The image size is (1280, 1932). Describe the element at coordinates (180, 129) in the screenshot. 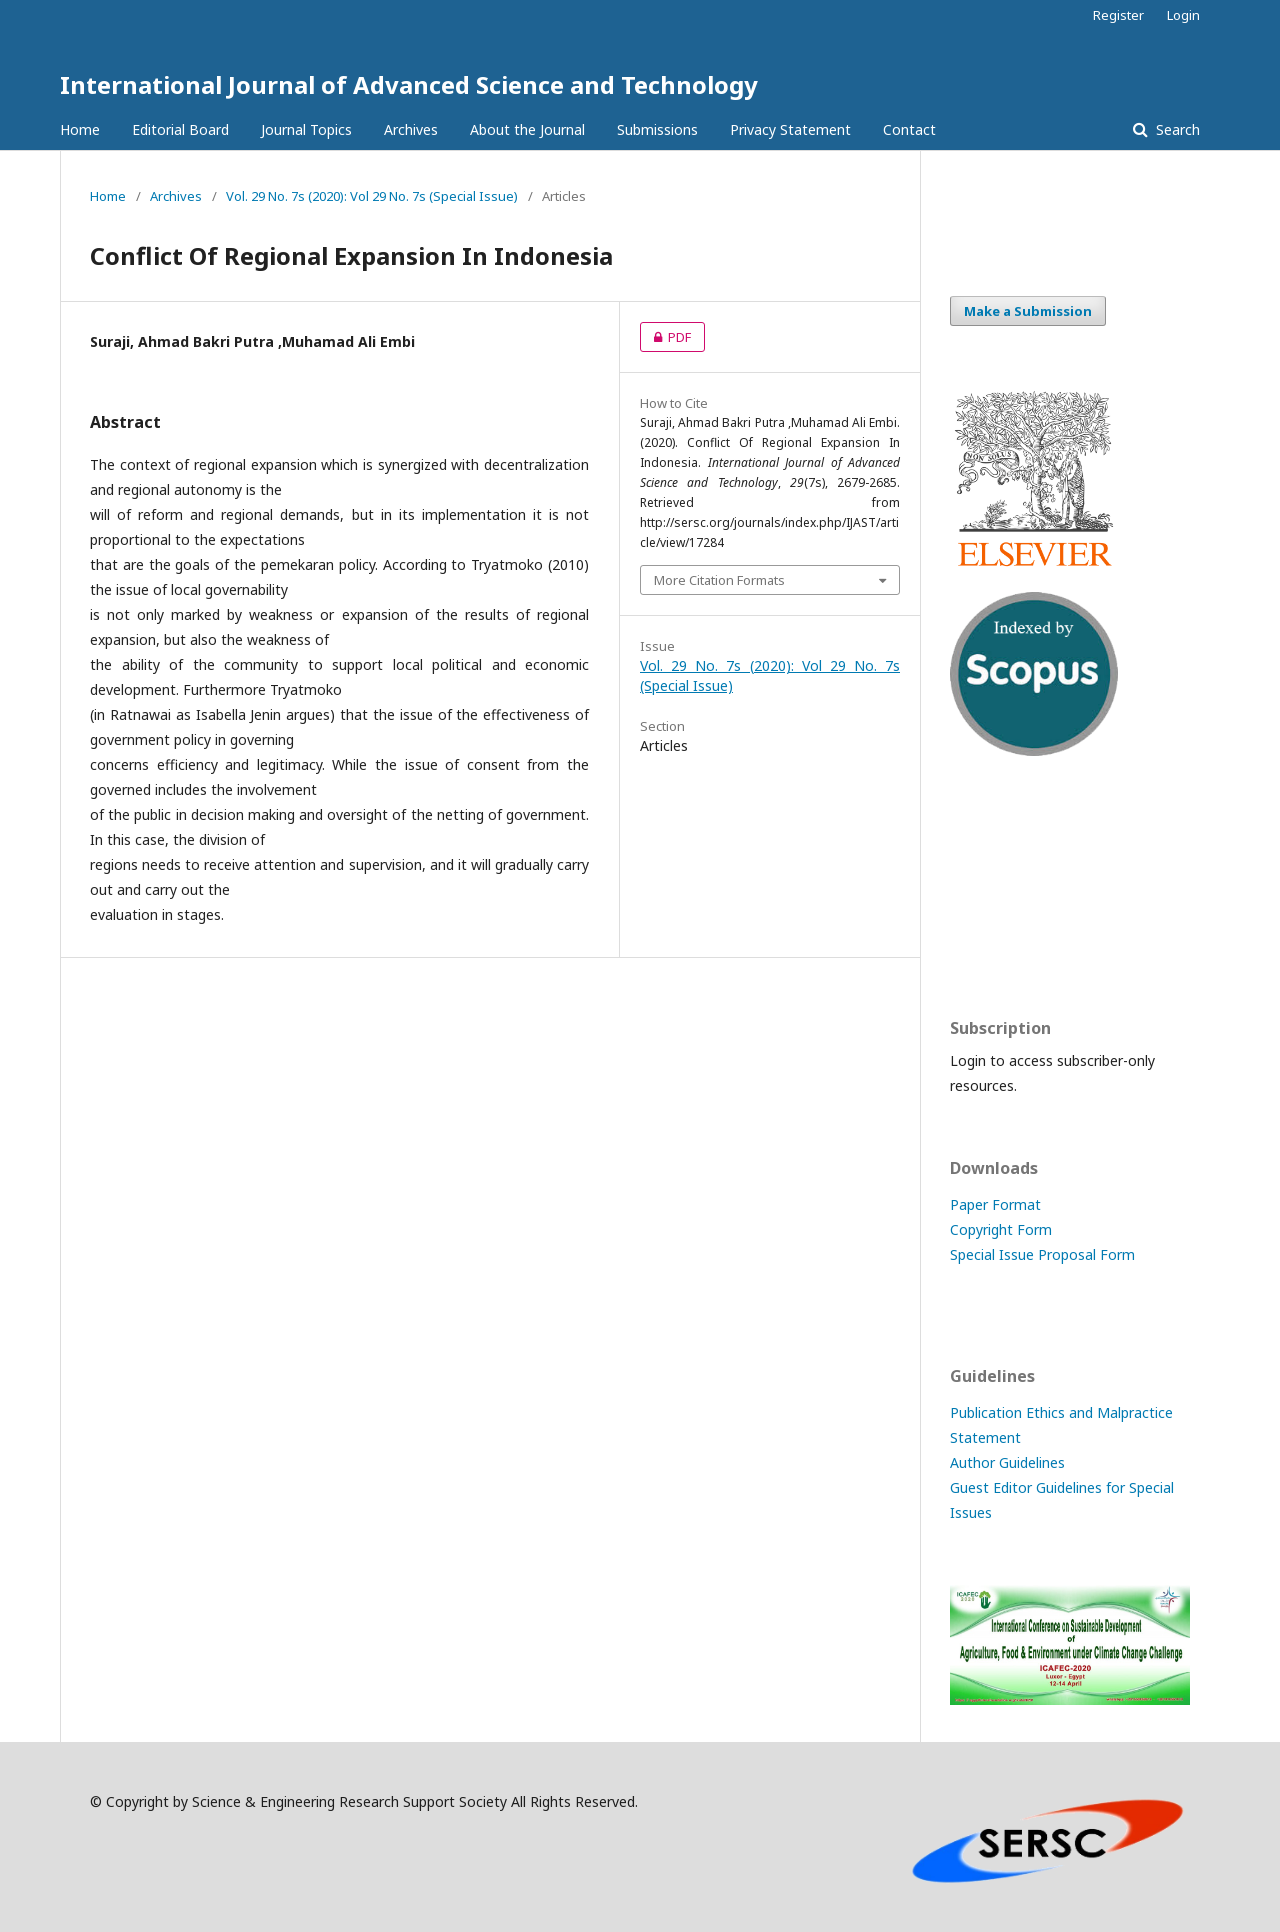

I see `Editorial Board` at that location.